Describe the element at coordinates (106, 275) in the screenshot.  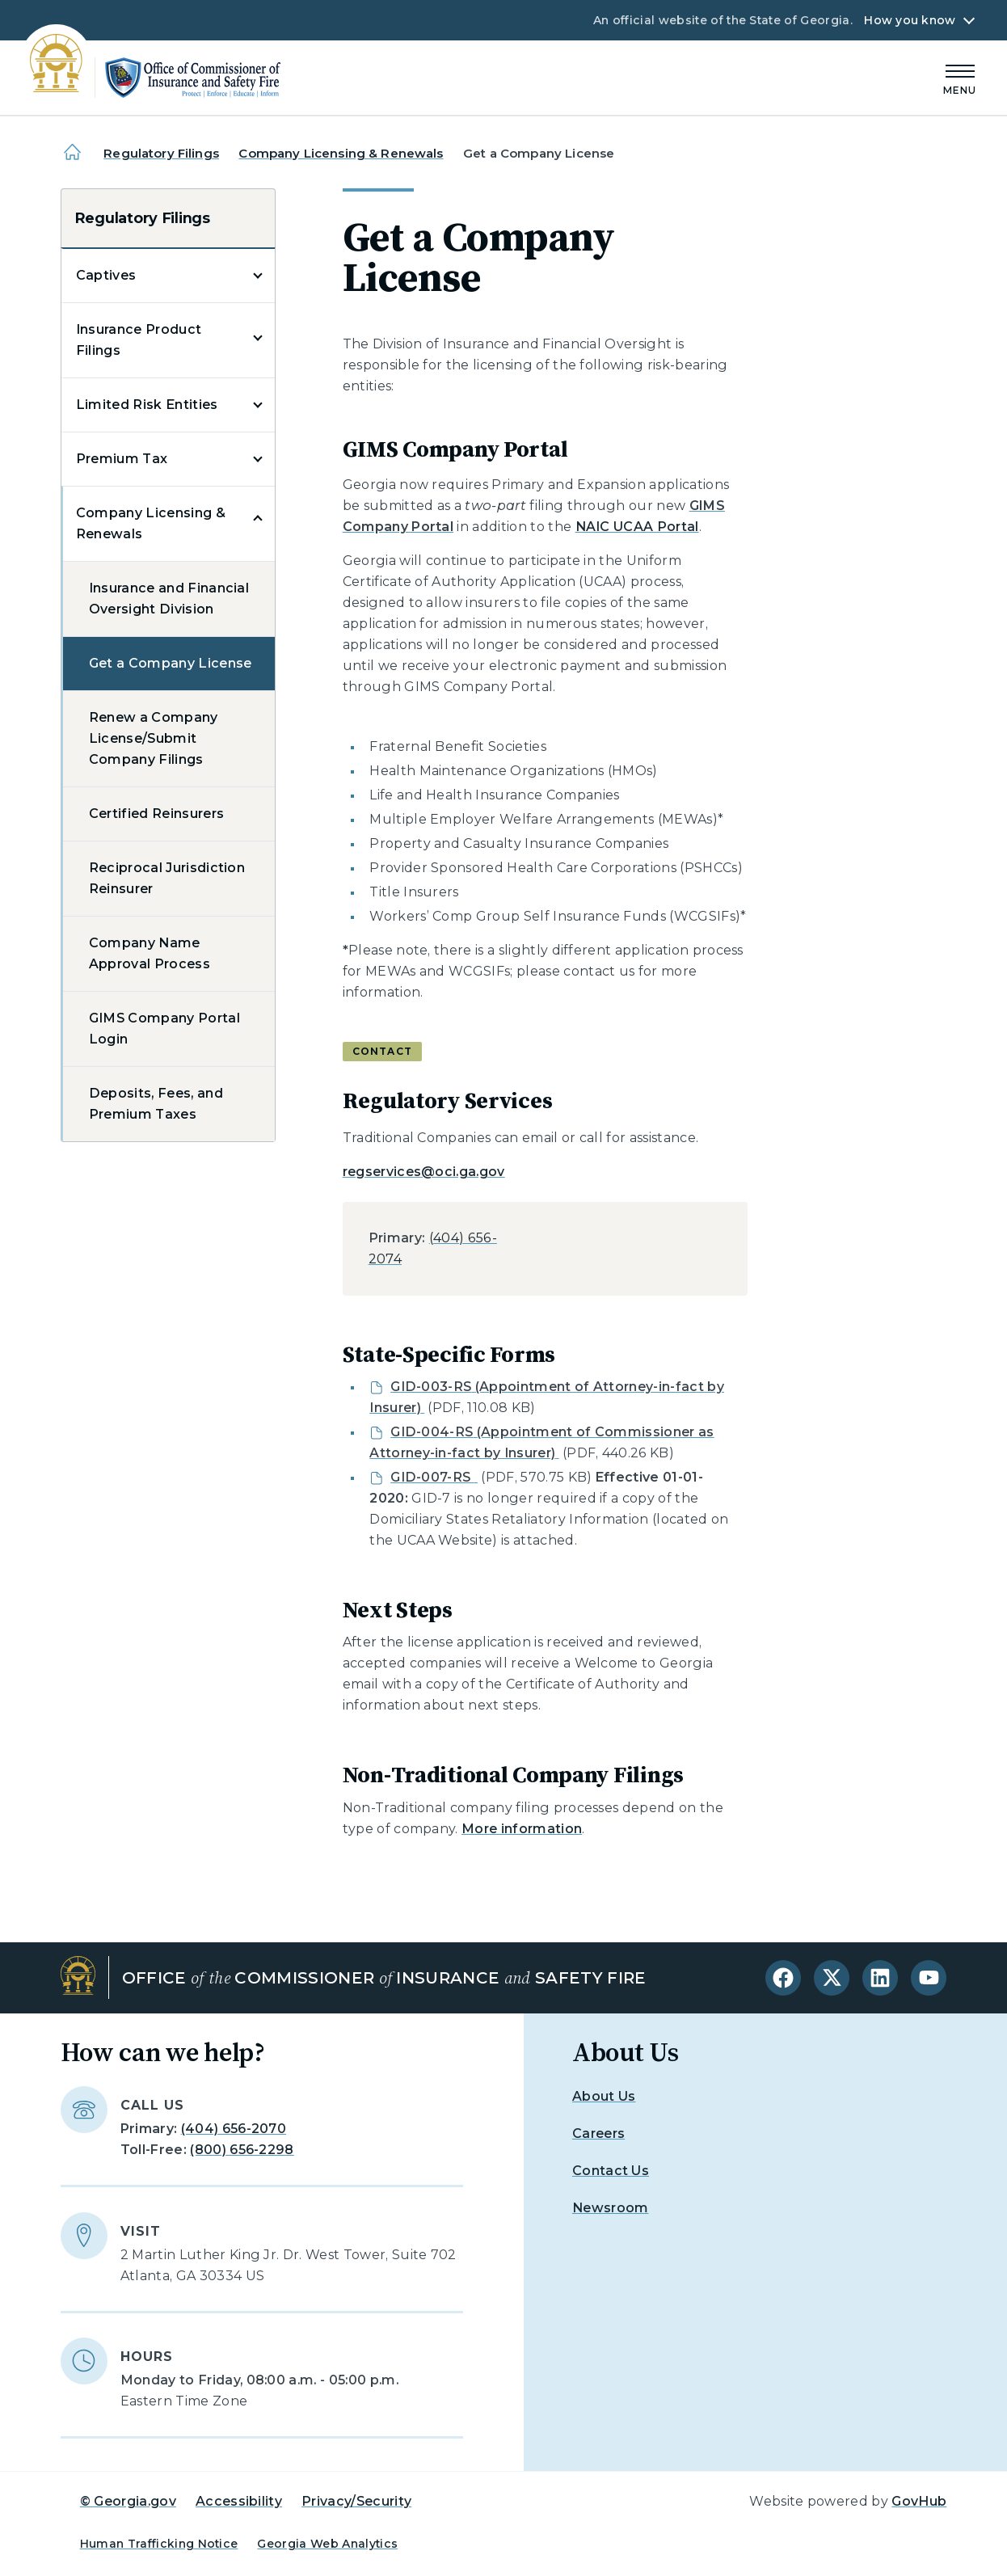
I see `Captives` at that location.